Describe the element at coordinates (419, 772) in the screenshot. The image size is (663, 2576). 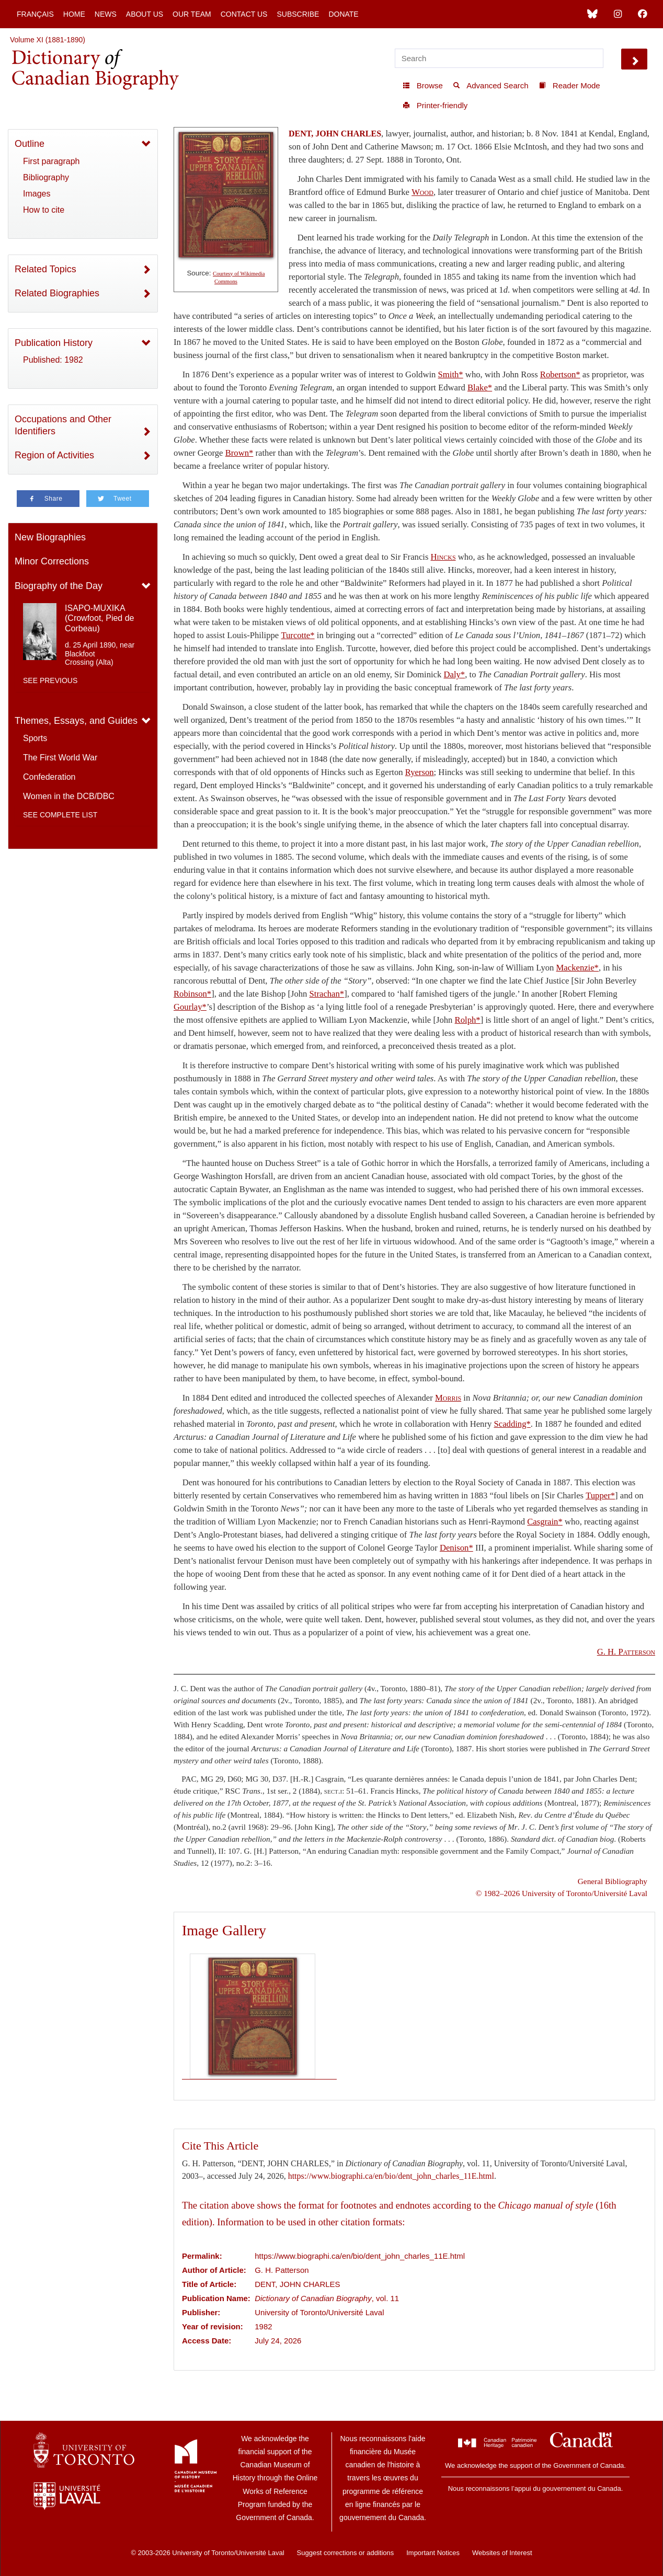
I see `Ryerson` at that location.